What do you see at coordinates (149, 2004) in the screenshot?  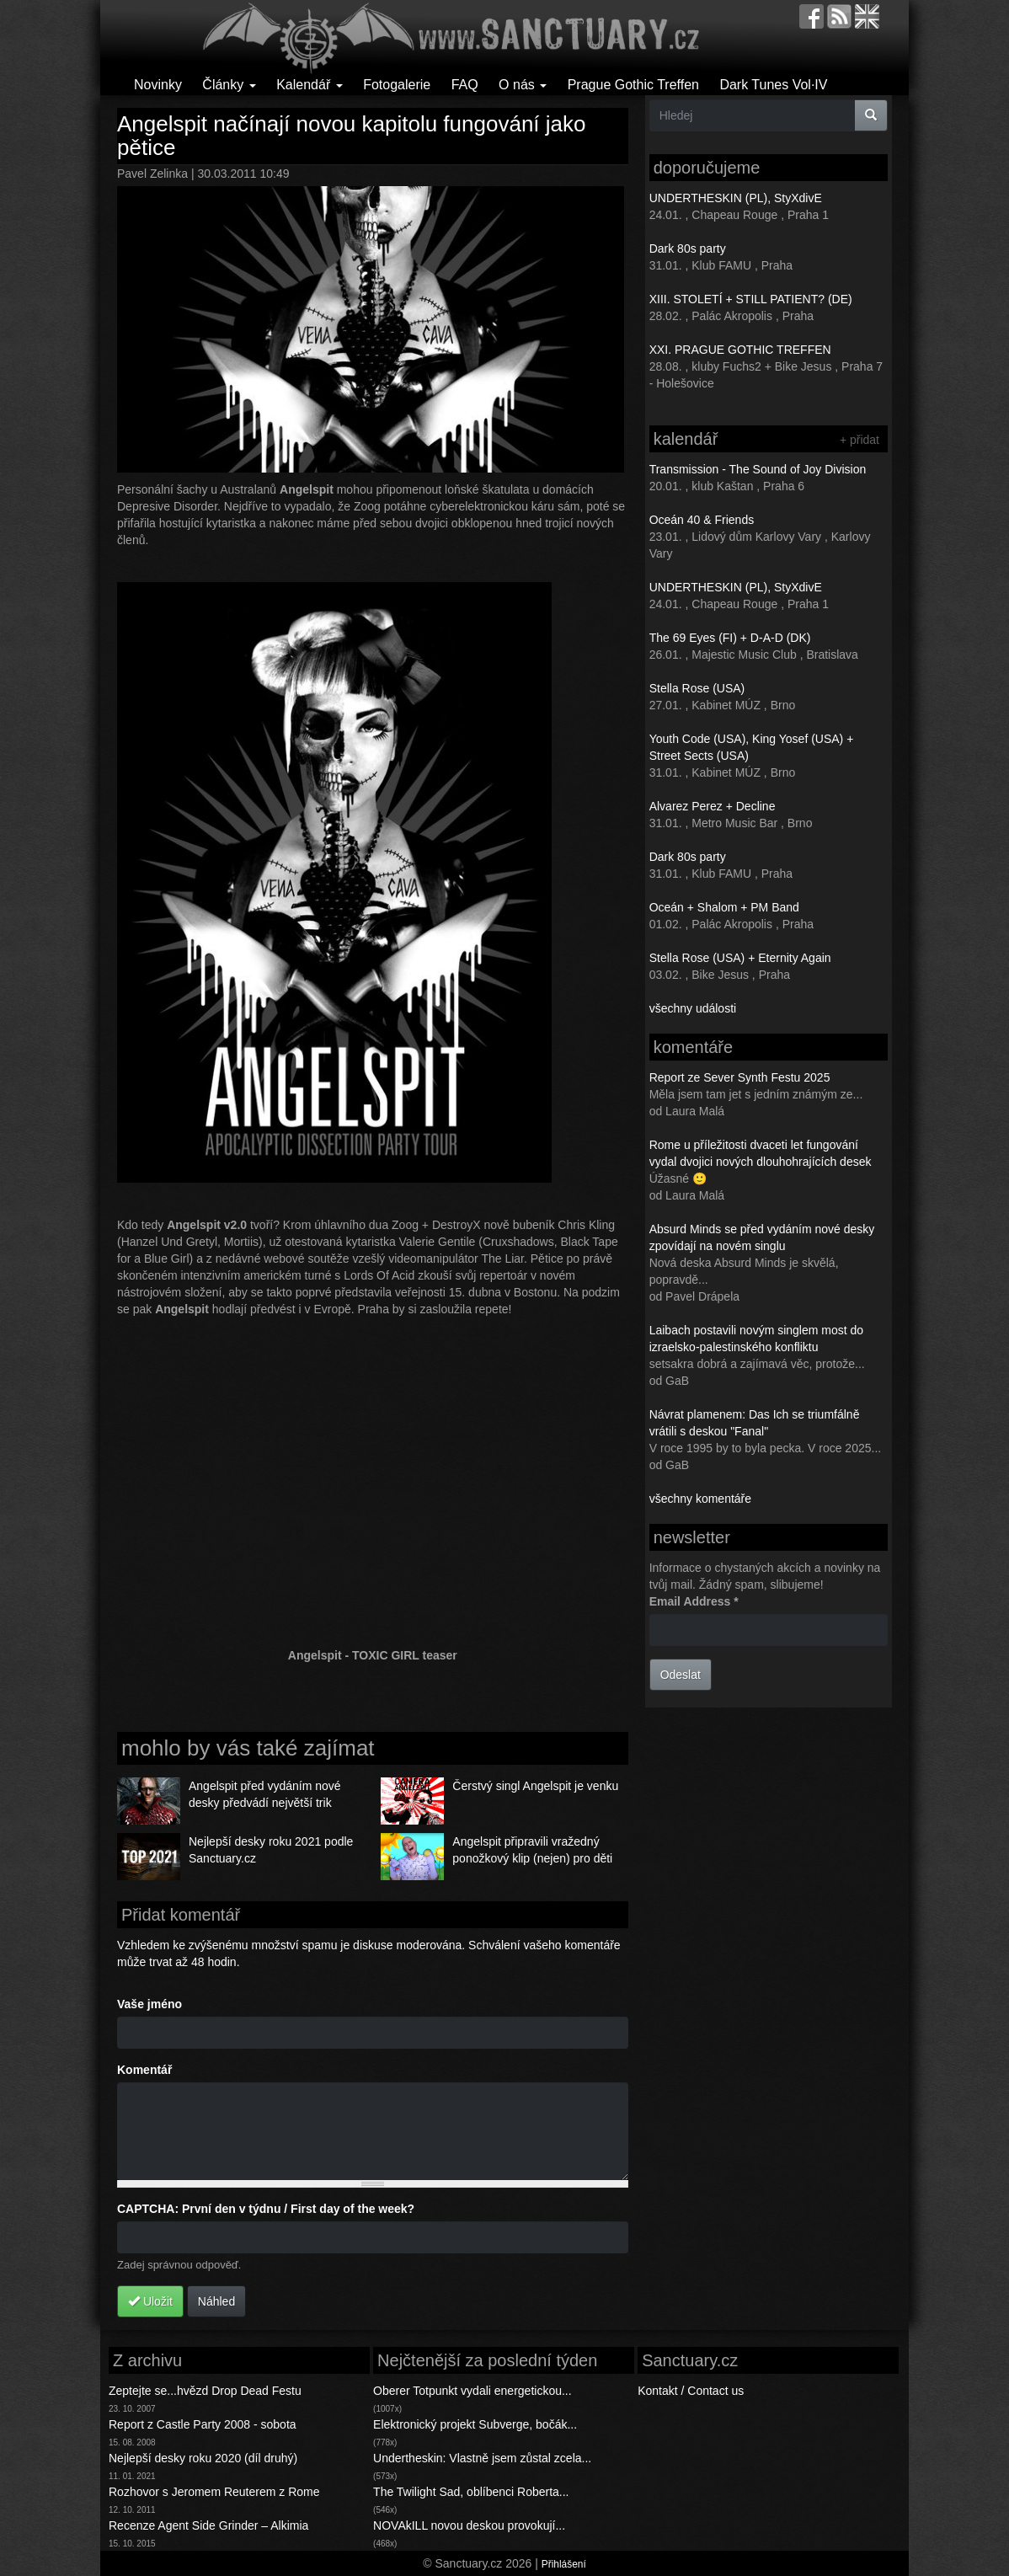 I see `Vaše jméno` at bounding box center [149, 2004].